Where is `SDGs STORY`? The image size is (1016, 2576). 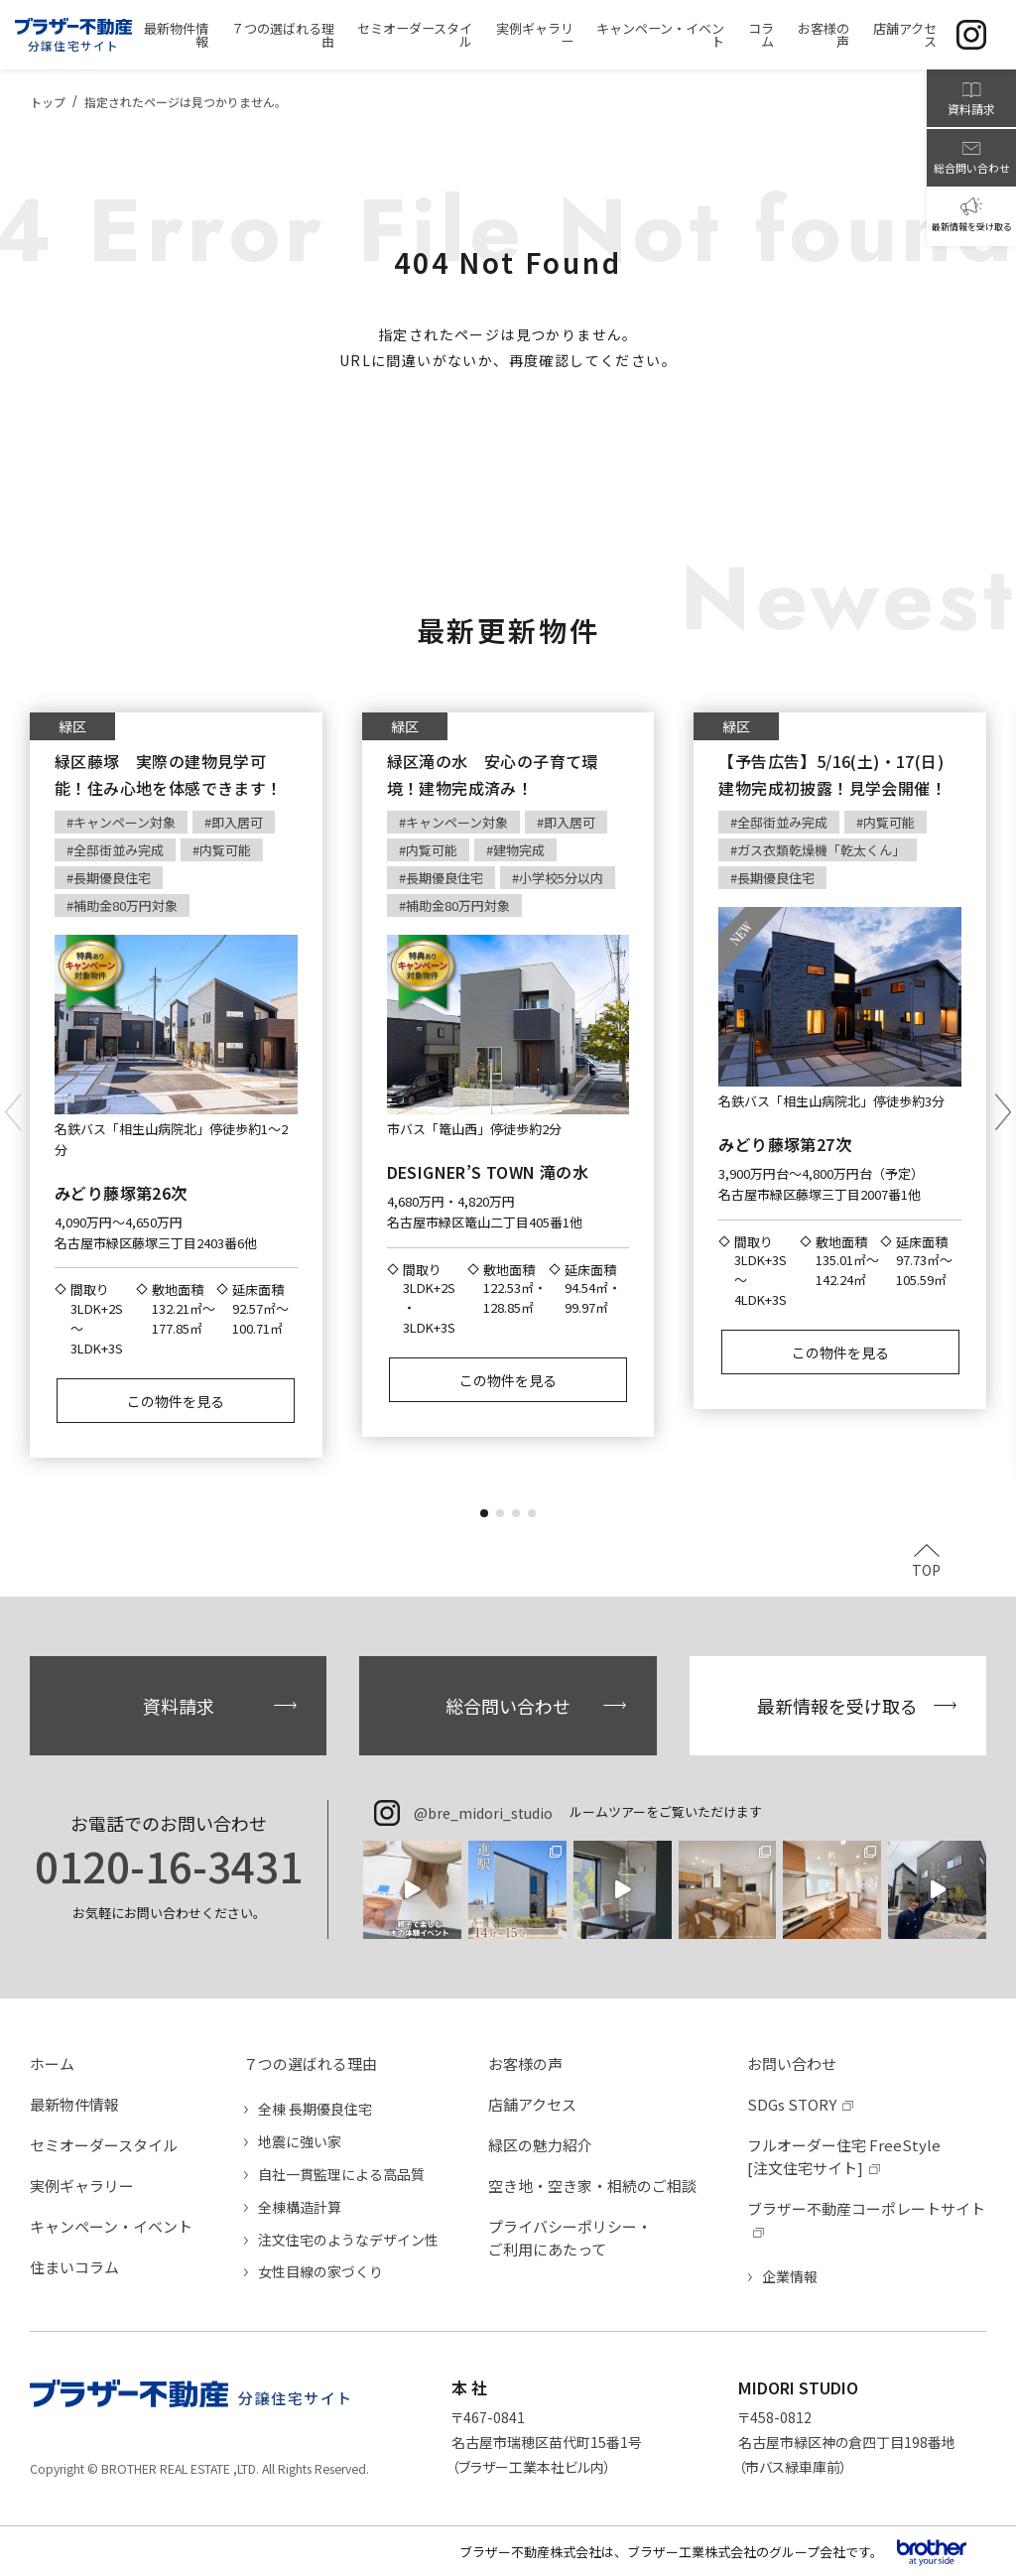 SDGs STORY is located at coordinates (791, 2104).